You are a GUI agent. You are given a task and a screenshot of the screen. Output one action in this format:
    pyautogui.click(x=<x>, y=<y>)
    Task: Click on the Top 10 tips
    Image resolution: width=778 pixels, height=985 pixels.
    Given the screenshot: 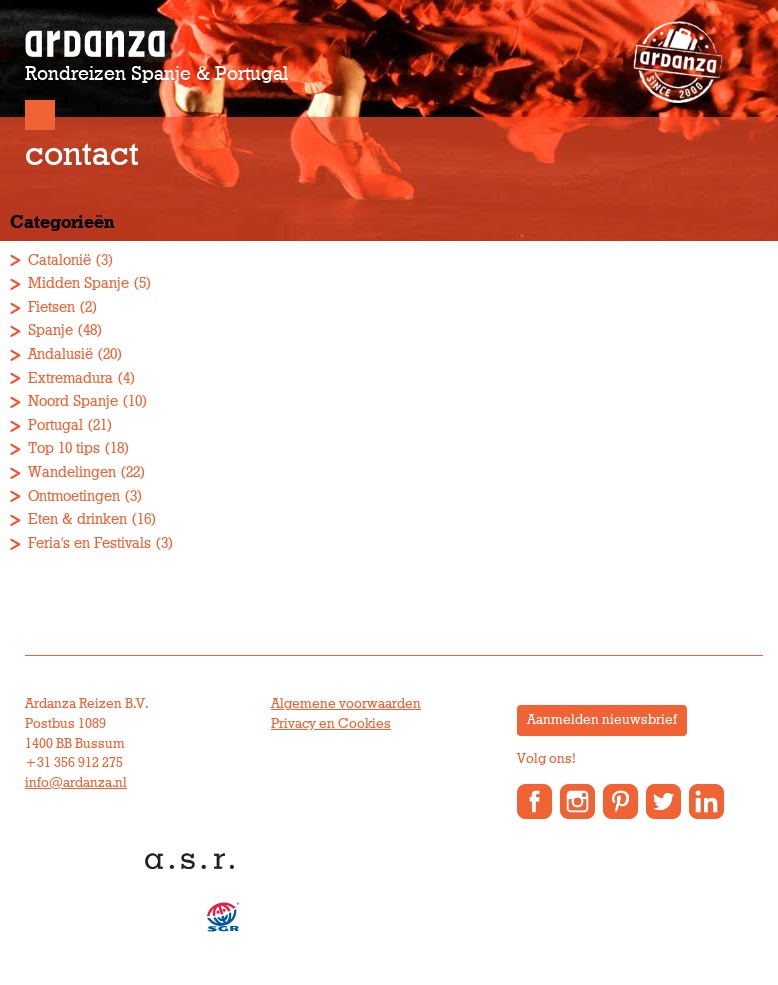 What is the action you would take?
    pyautogui.click(x=64, y=448)
    